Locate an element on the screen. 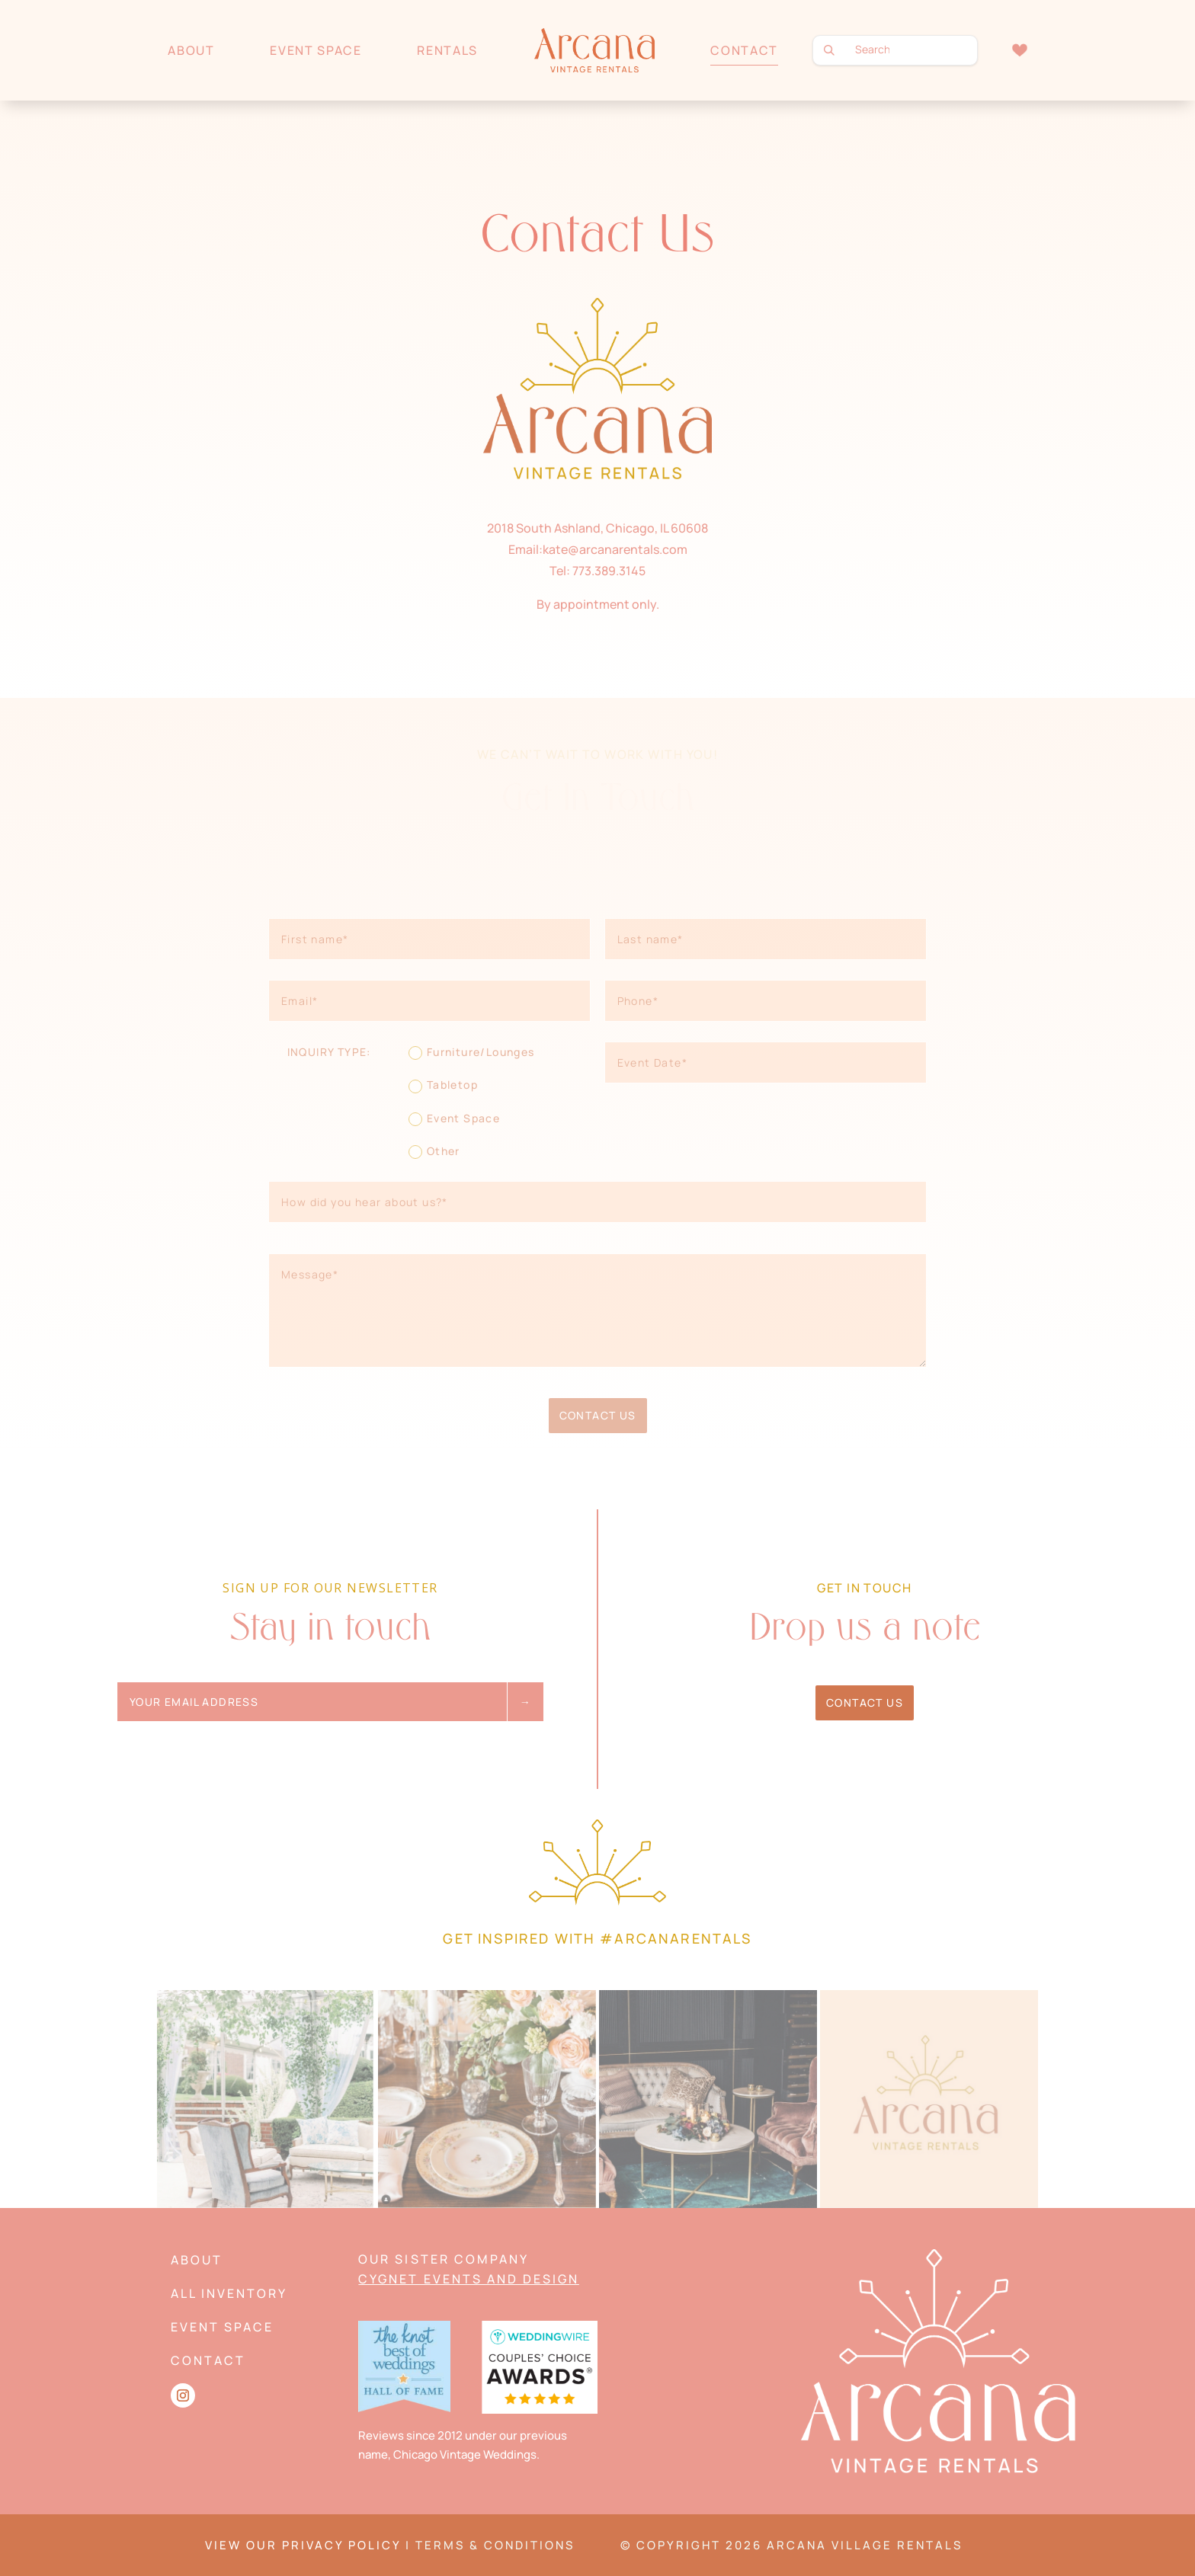 This screenshot has width=1195, height=2576. Other is located at coordinates (434, 1151).